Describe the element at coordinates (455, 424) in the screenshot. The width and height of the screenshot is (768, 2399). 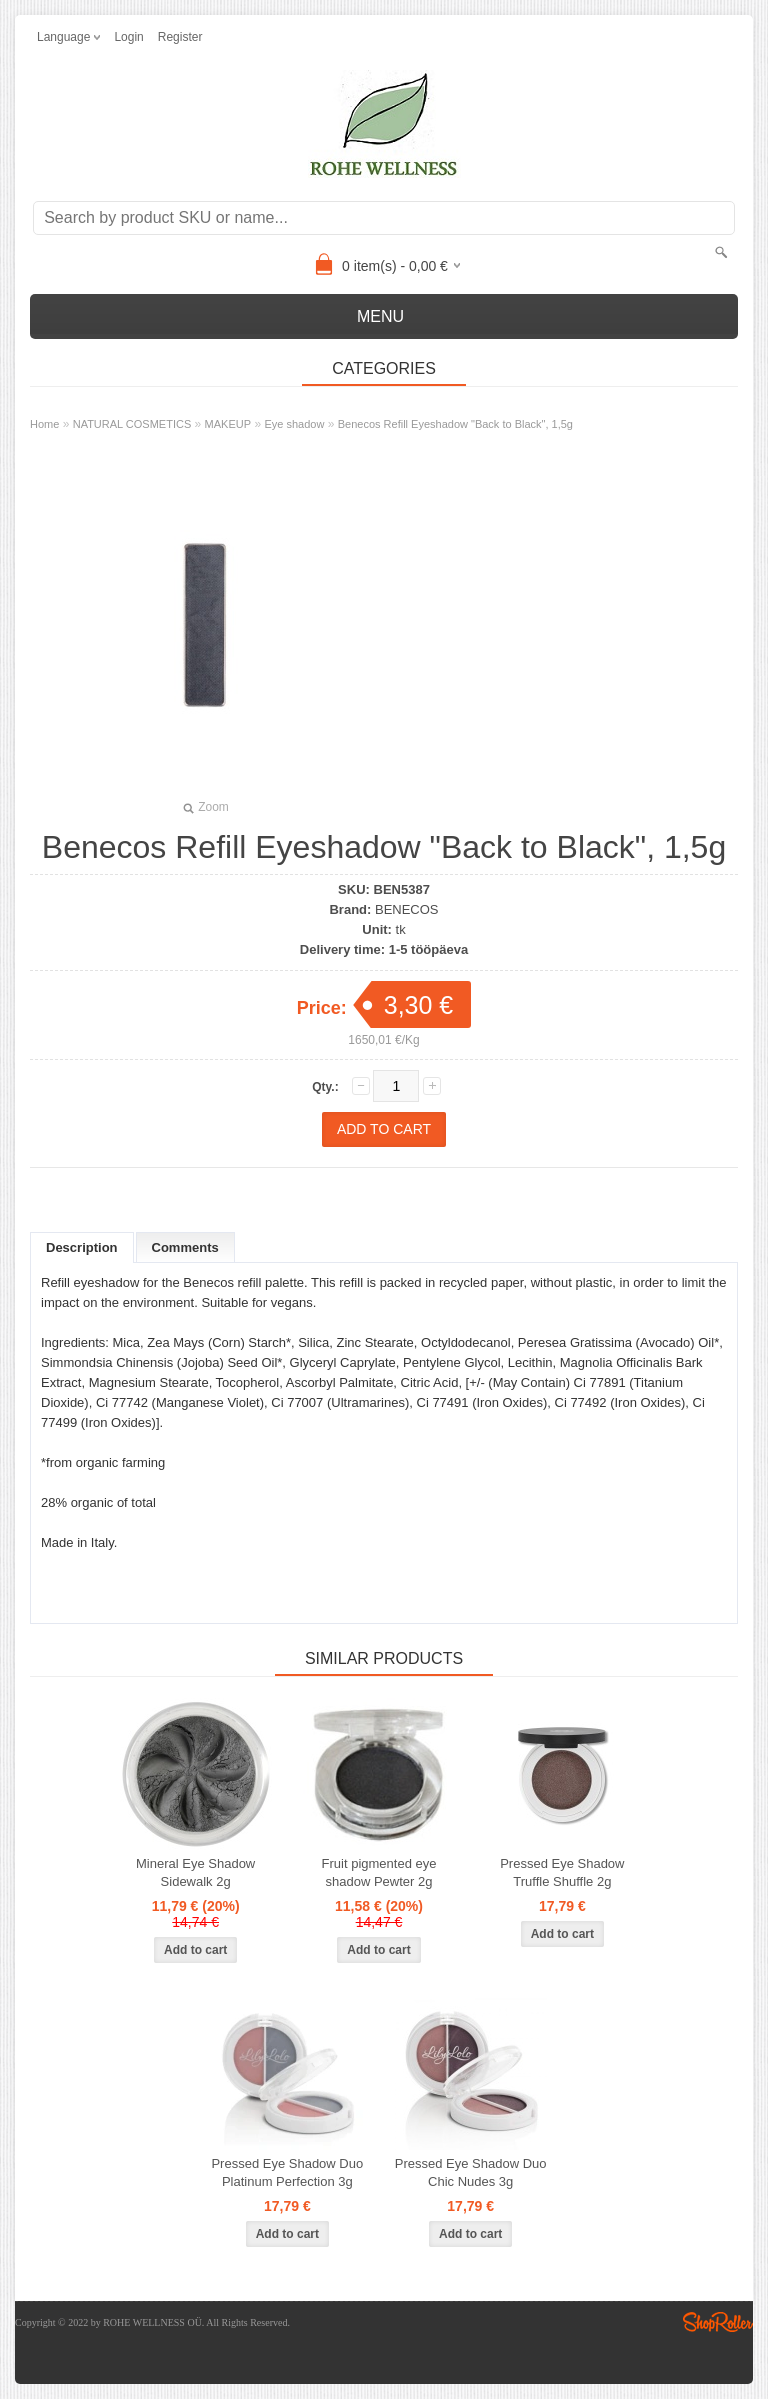
I see `Benecos Refill Eyeshadow "Back to Black", 1,5g` at that location.